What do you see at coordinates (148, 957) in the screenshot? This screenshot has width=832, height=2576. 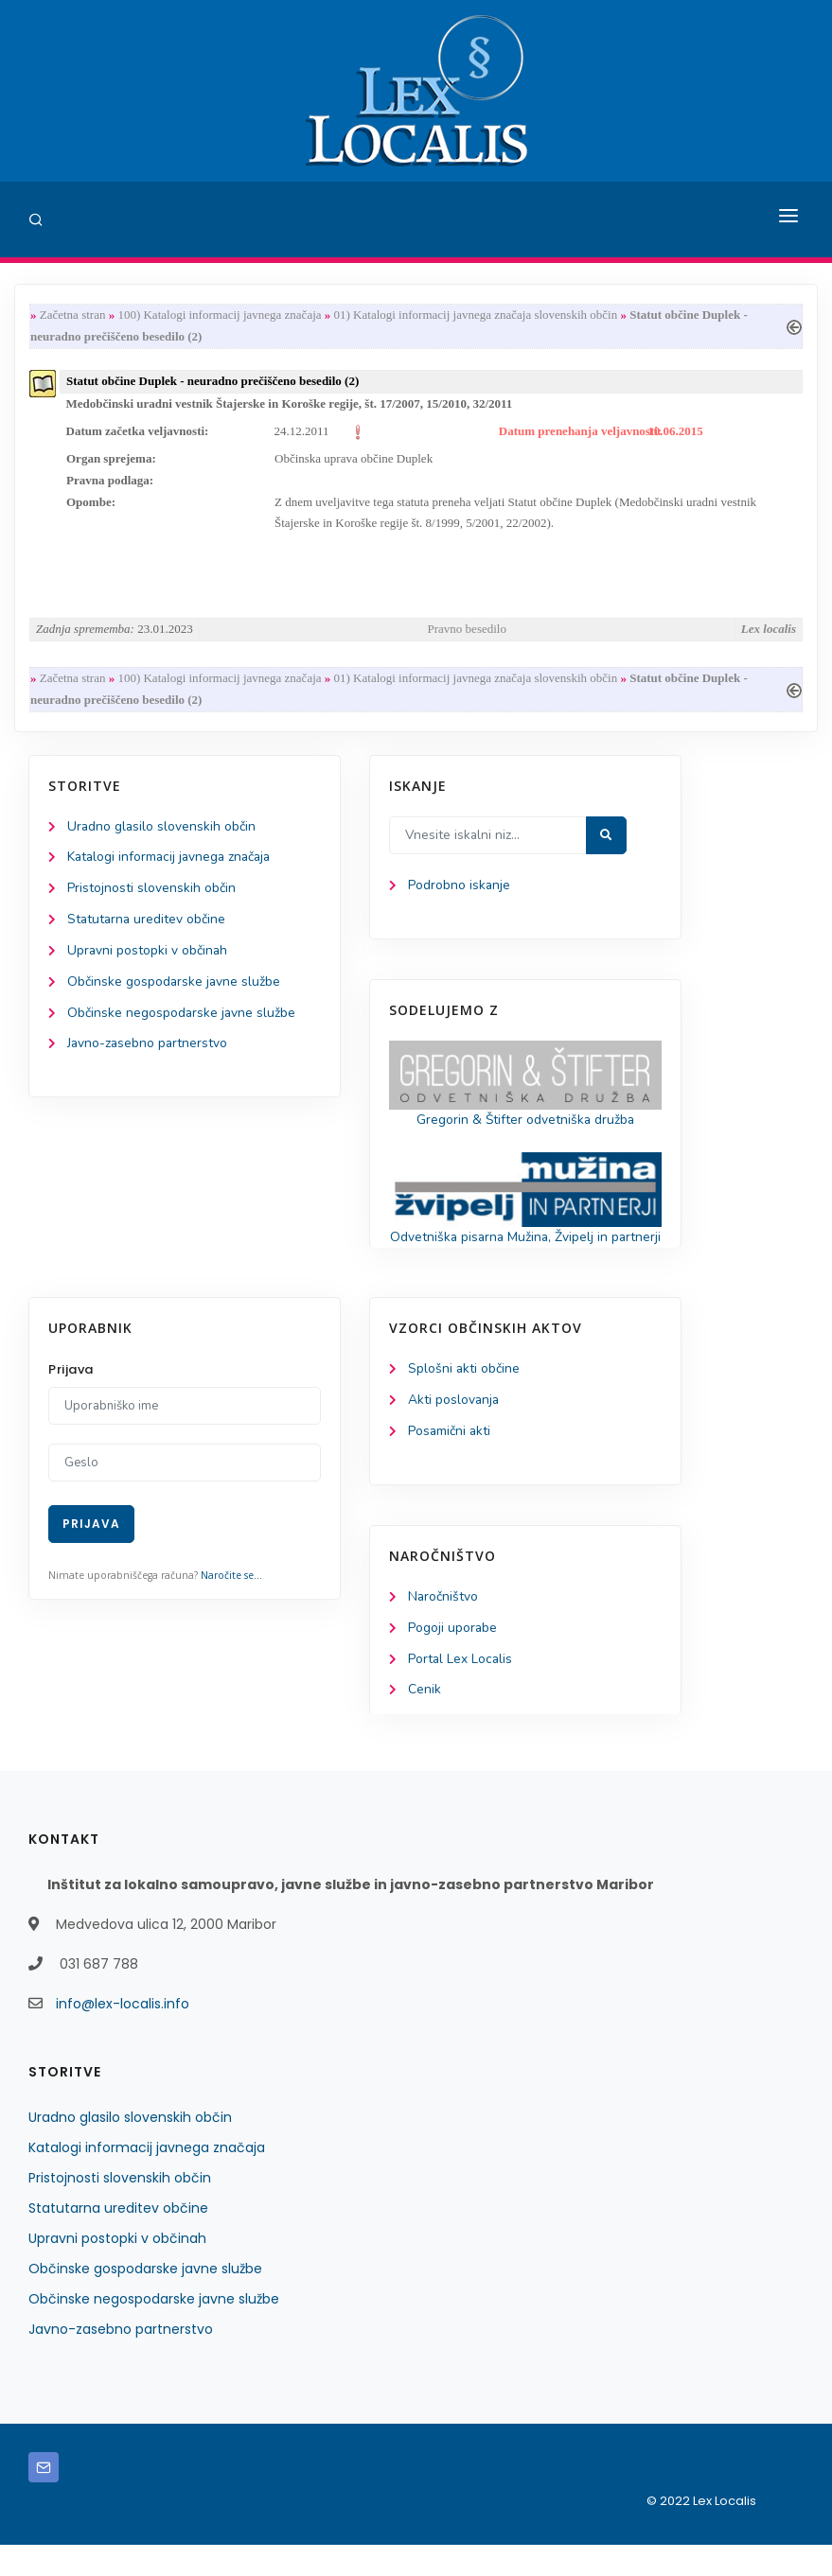 I see `Upravni postopki v občinah` at bounding box center [148, 957].